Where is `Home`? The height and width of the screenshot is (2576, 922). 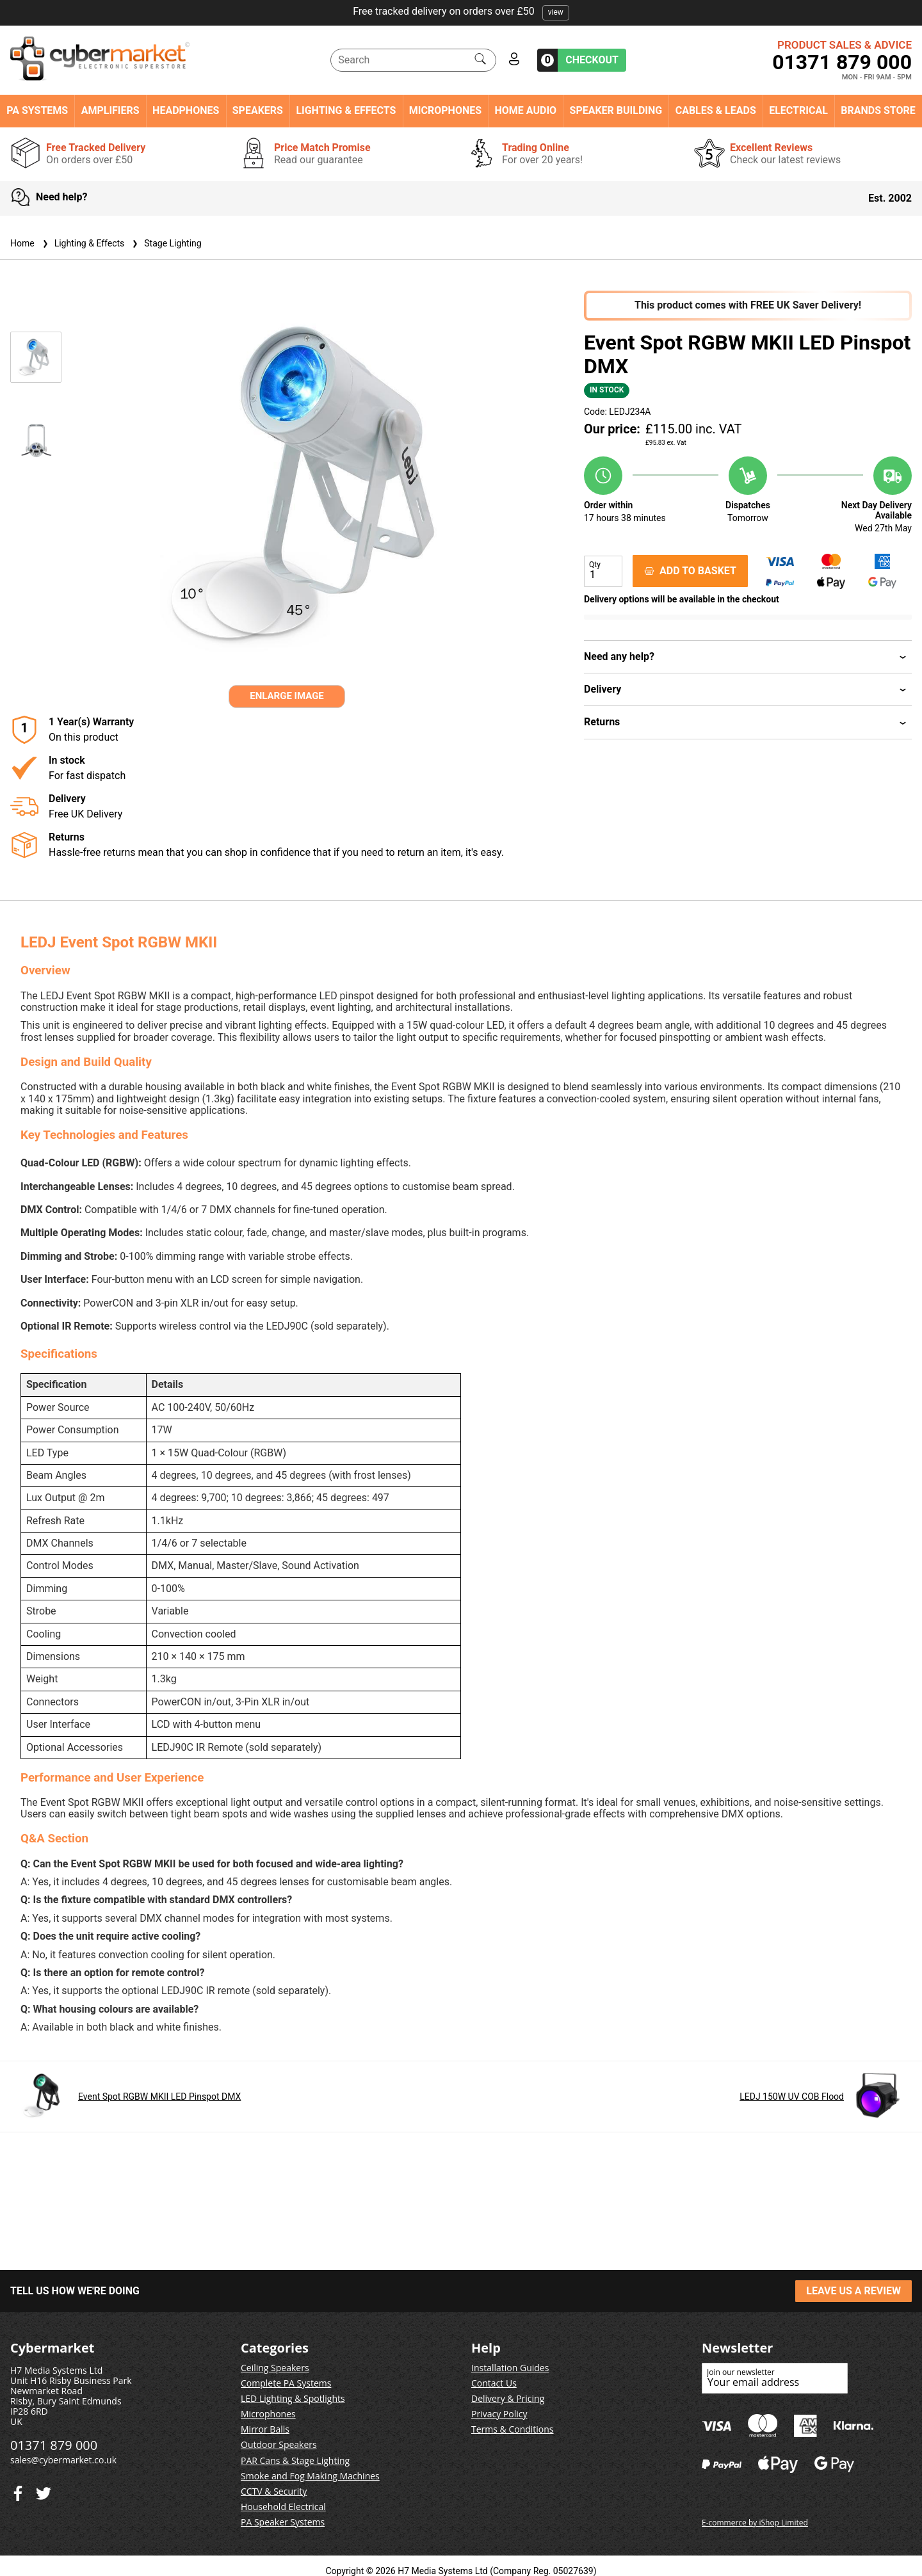
Home is located at coordinates (22, 243).